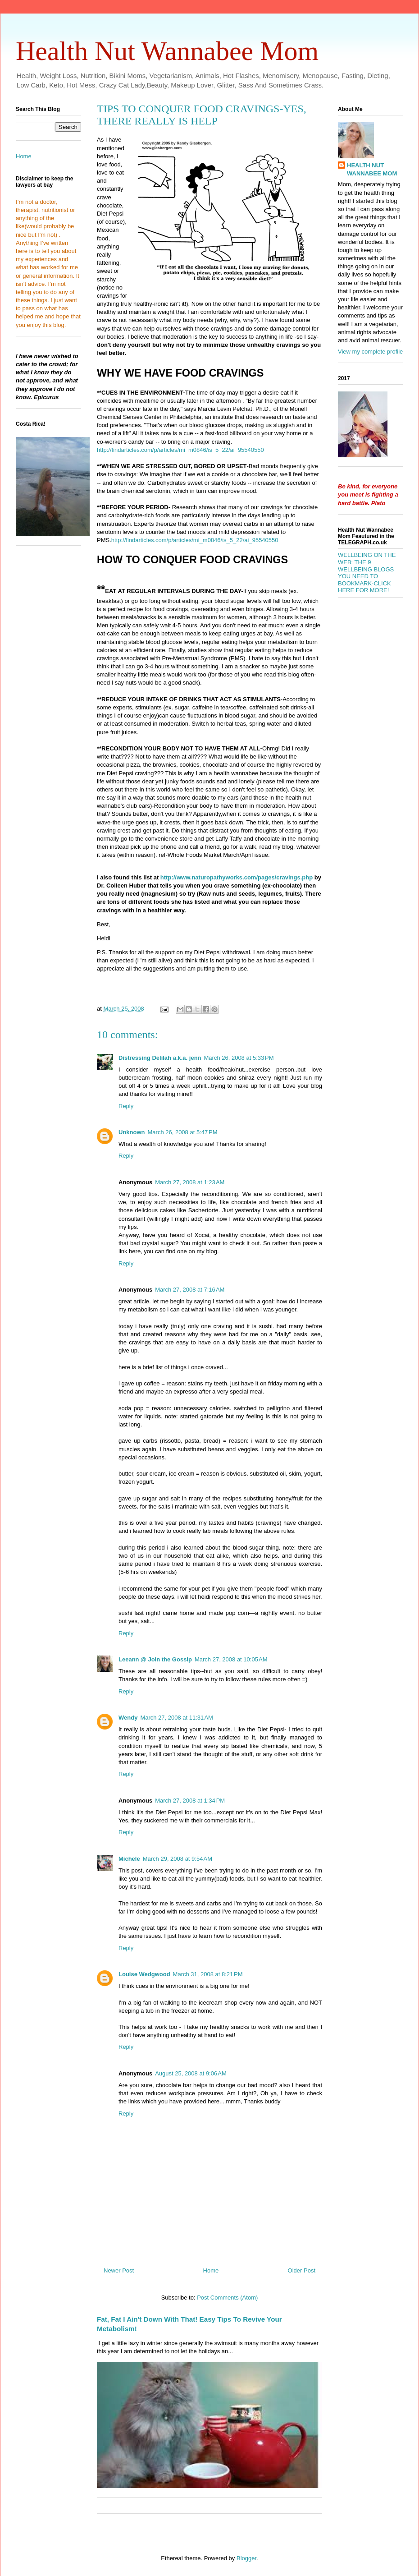 The height and width of the screenshot is (2576, 419). Describe the element at coordinates (370, 351) in the screenshot. I see `View my complete profile` at that location.